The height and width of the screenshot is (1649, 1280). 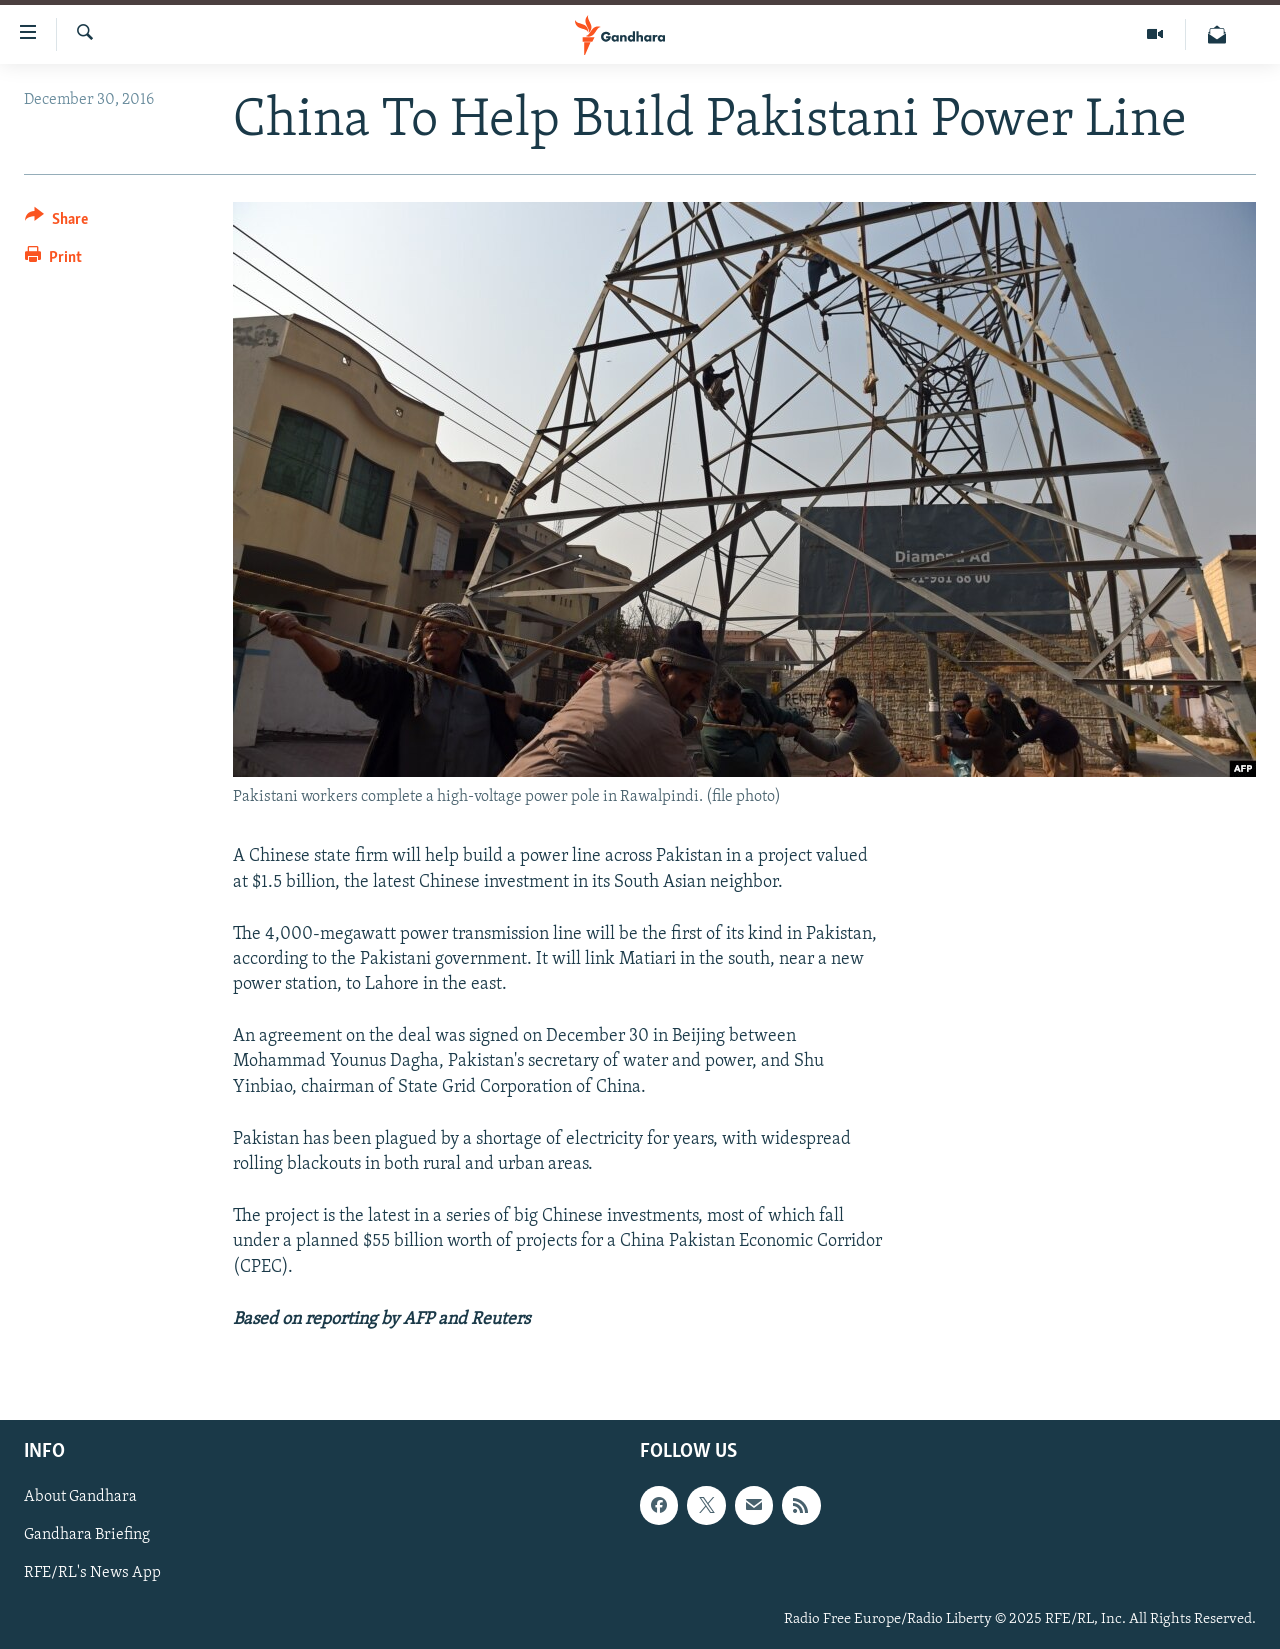 What do you see at coordinates (92, 1573) in the screenshot?
I see `RFE/RL's News App` at bounding box center [92, 1573].